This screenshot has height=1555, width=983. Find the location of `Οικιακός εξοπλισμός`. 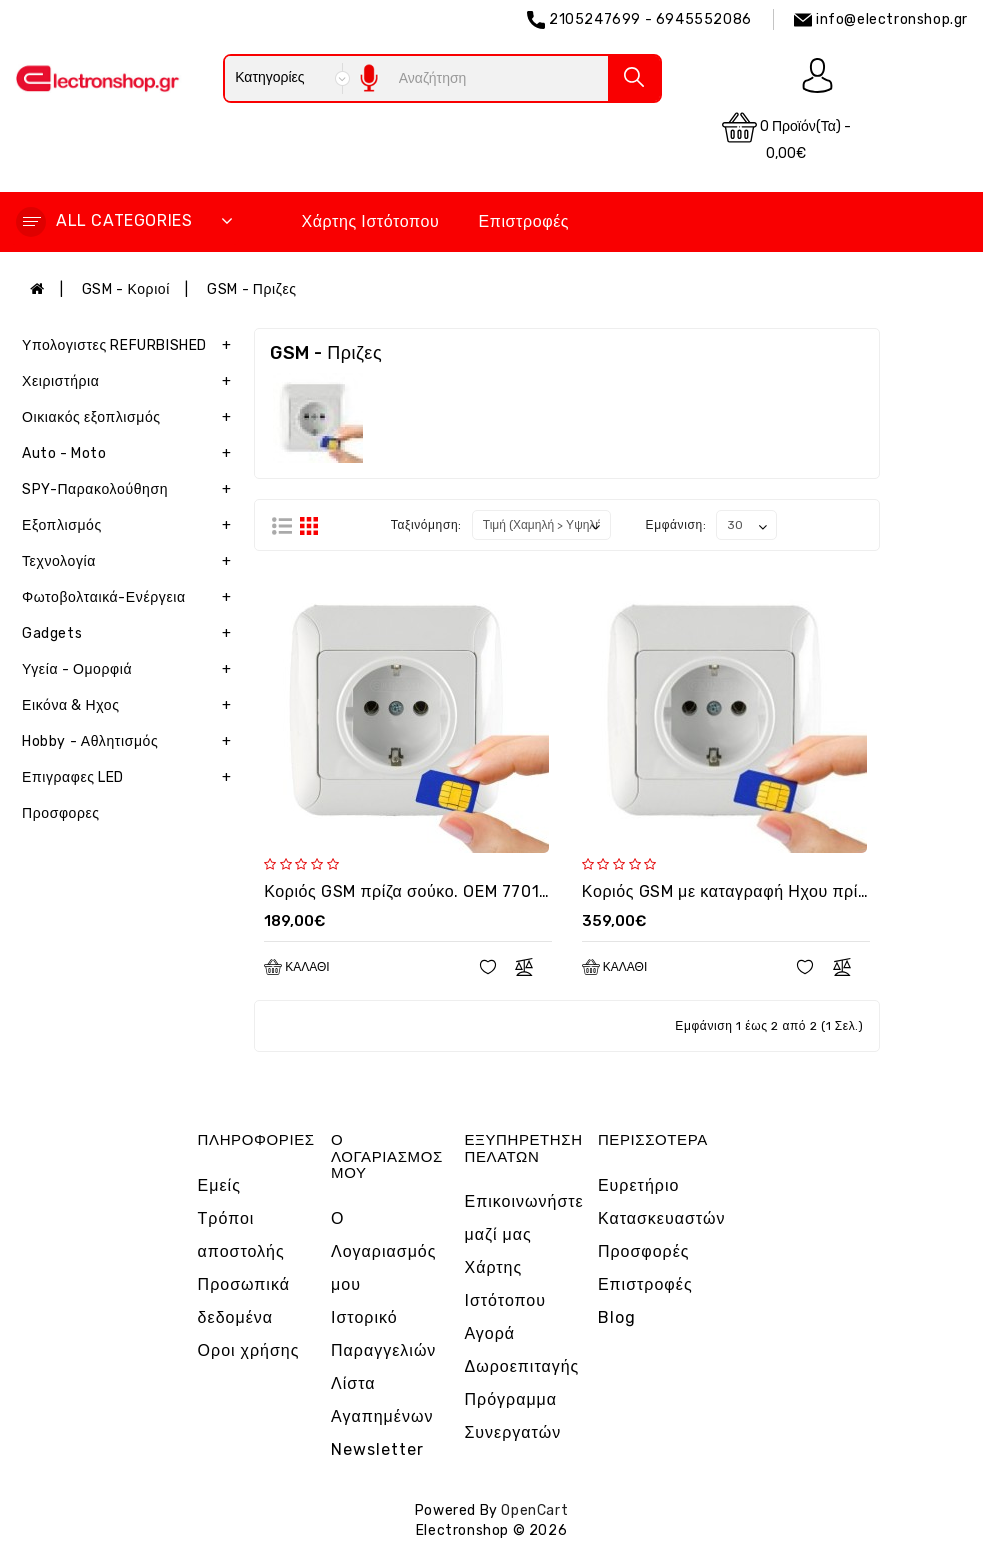

Οικιακός εξοπλισμός is located at coordinates (130, 418).